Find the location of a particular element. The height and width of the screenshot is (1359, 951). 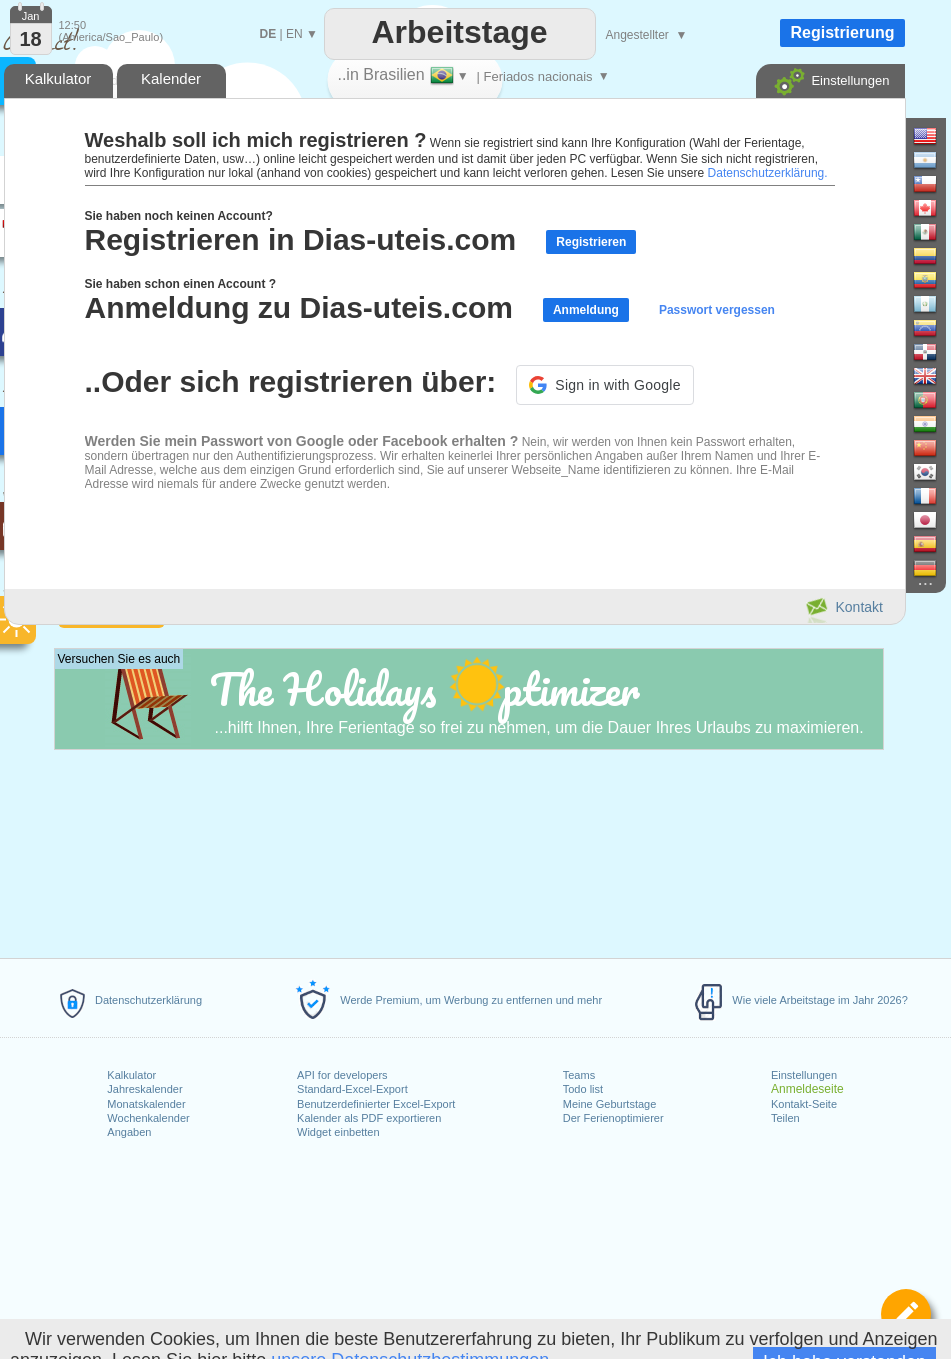

Teilen is located at coordinates (785, 1118).